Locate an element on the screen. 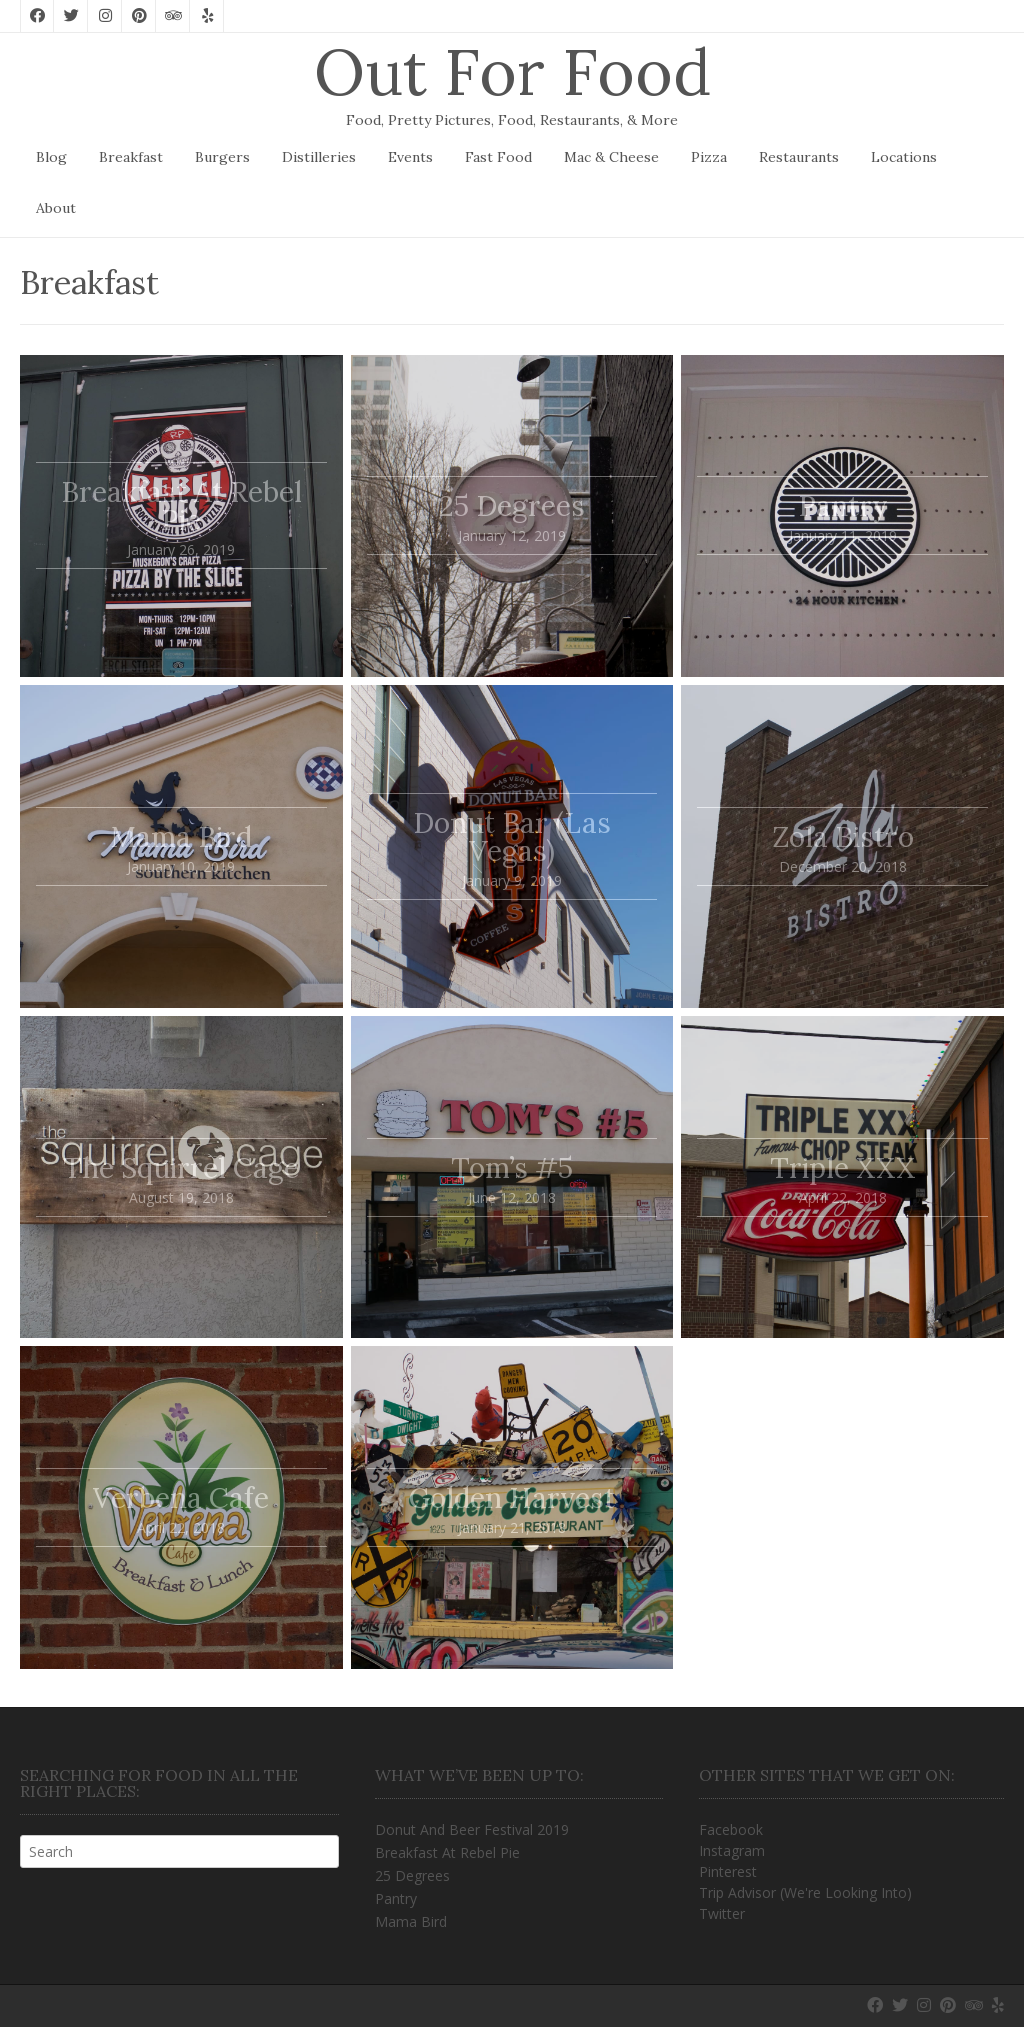  Twitter is located at coordinates (722, 1913).